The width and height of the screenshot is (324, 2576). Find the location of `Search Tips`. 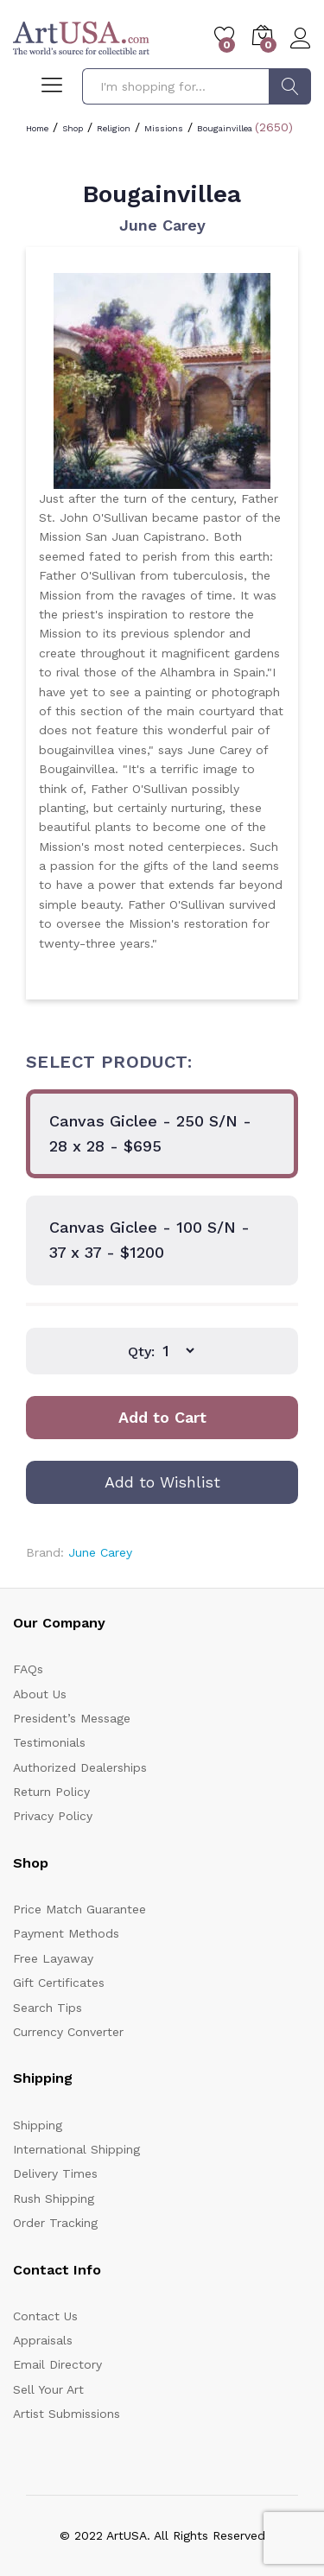

Search Tips is located at coordinates (47, 2007).